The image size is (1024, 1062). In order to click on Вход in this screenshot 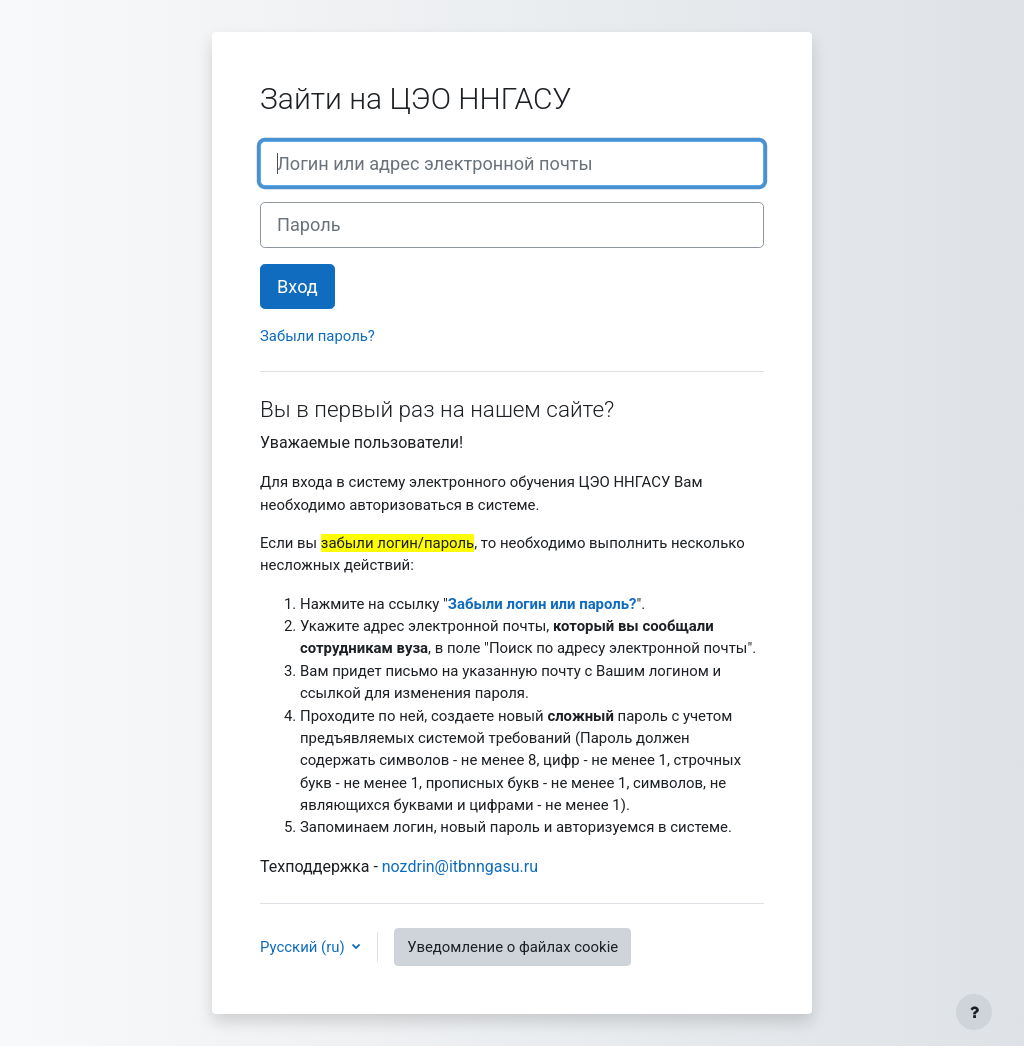, I will do `click(297, 286)`.